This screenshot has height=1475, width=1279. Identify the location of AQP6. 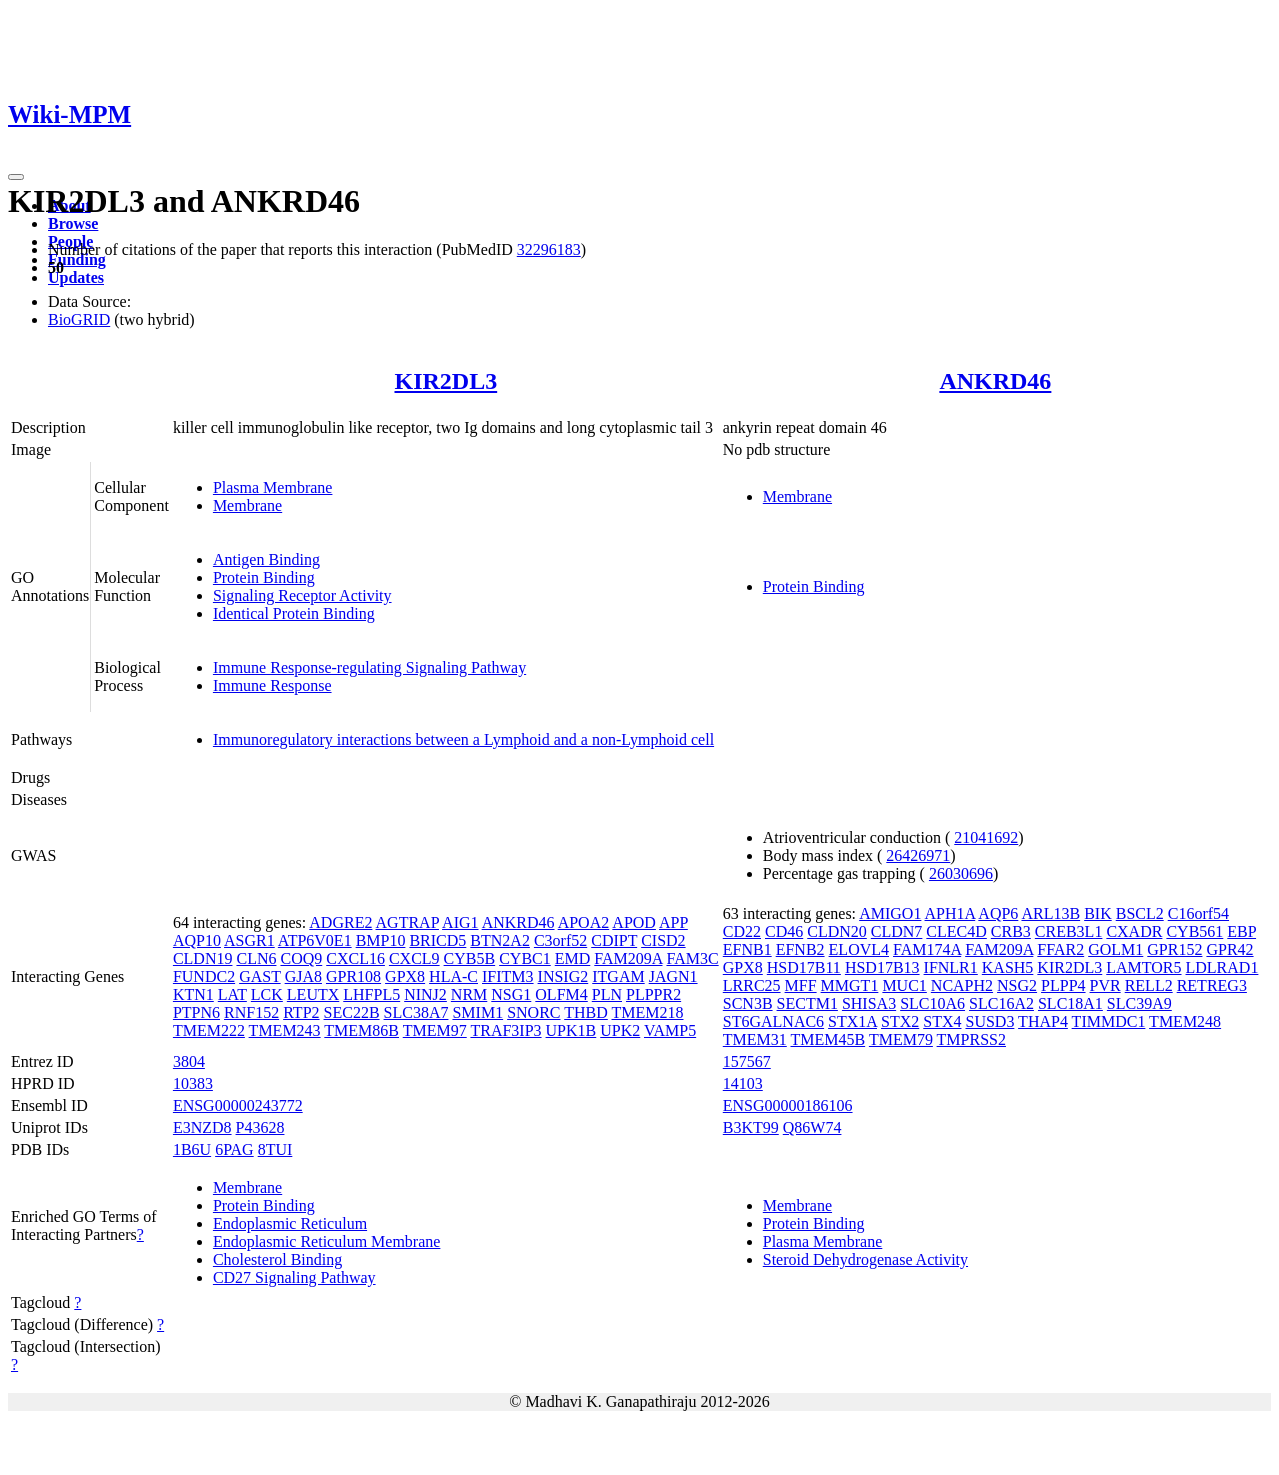
(998, 913).